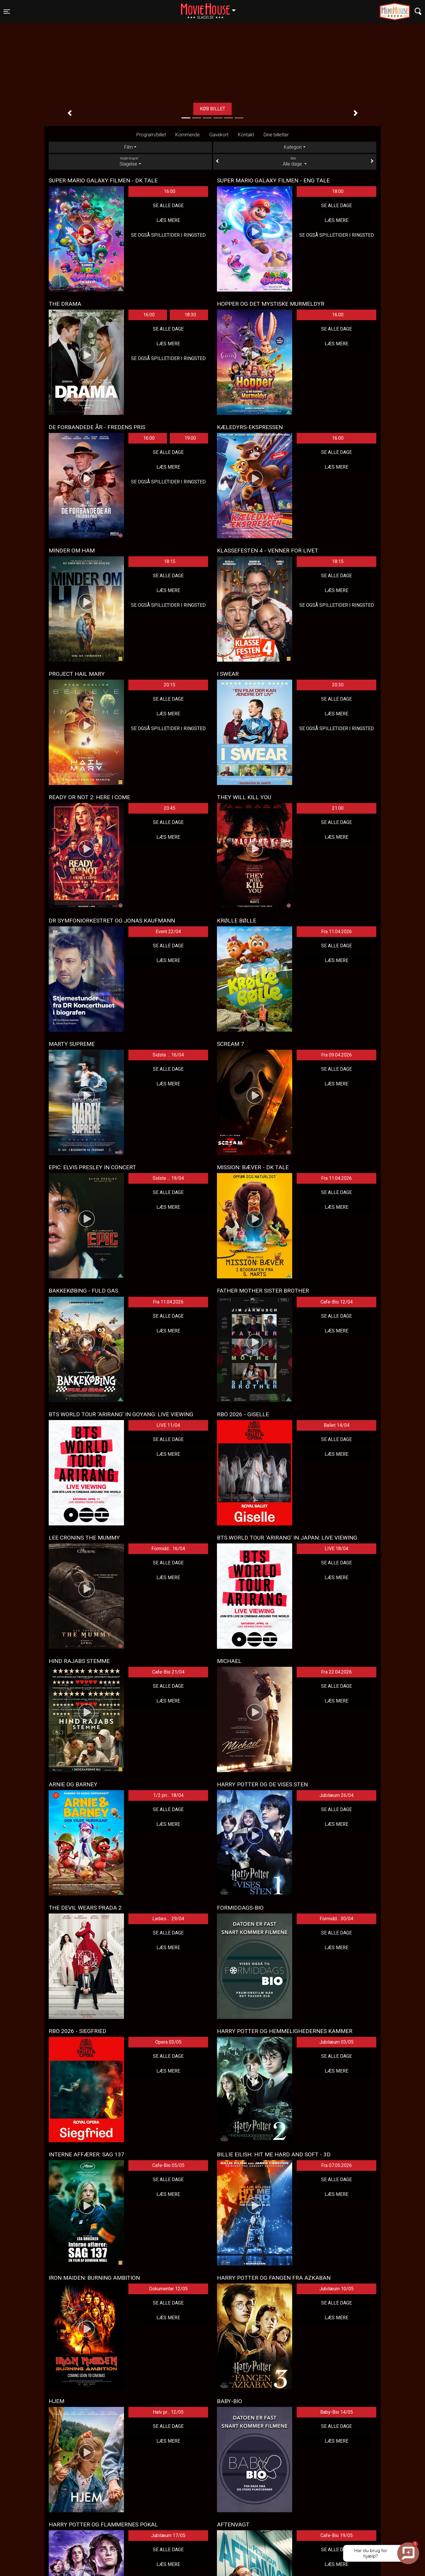 Image resolution: width=425 pixels, height=2576 pixels. What do you see at coordinates (128, 147) in the screenshot?
I see `Film [tab]` at bounding box center [128, 147].